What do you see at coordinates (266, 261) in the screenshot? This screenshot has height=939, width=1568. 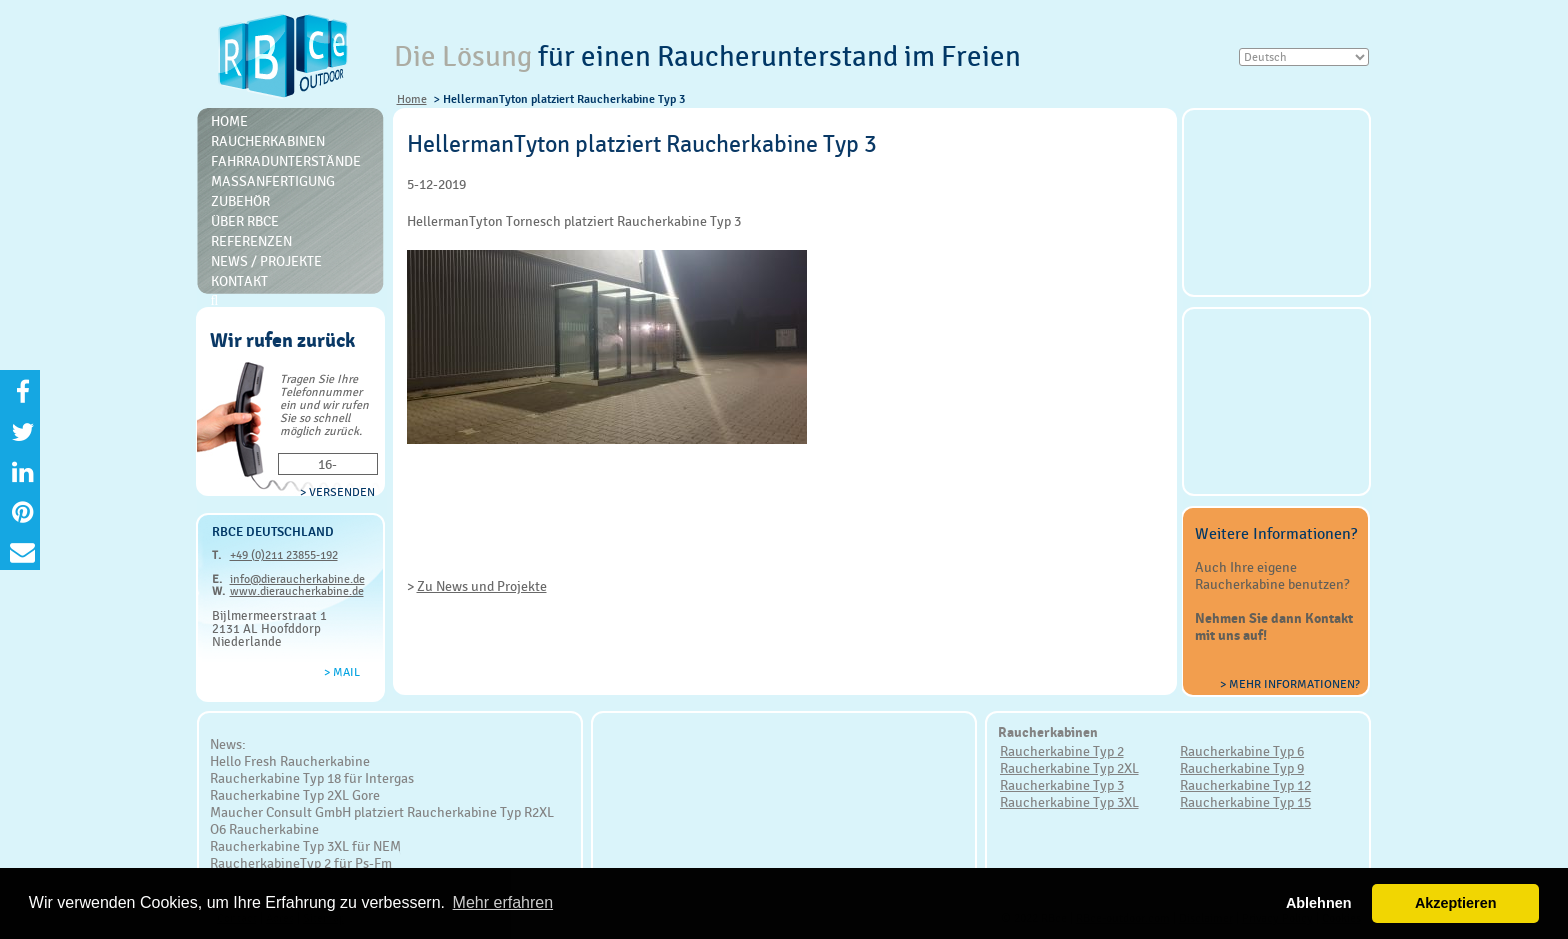 I see `News / Projekte` at bounding box center [266, 261].